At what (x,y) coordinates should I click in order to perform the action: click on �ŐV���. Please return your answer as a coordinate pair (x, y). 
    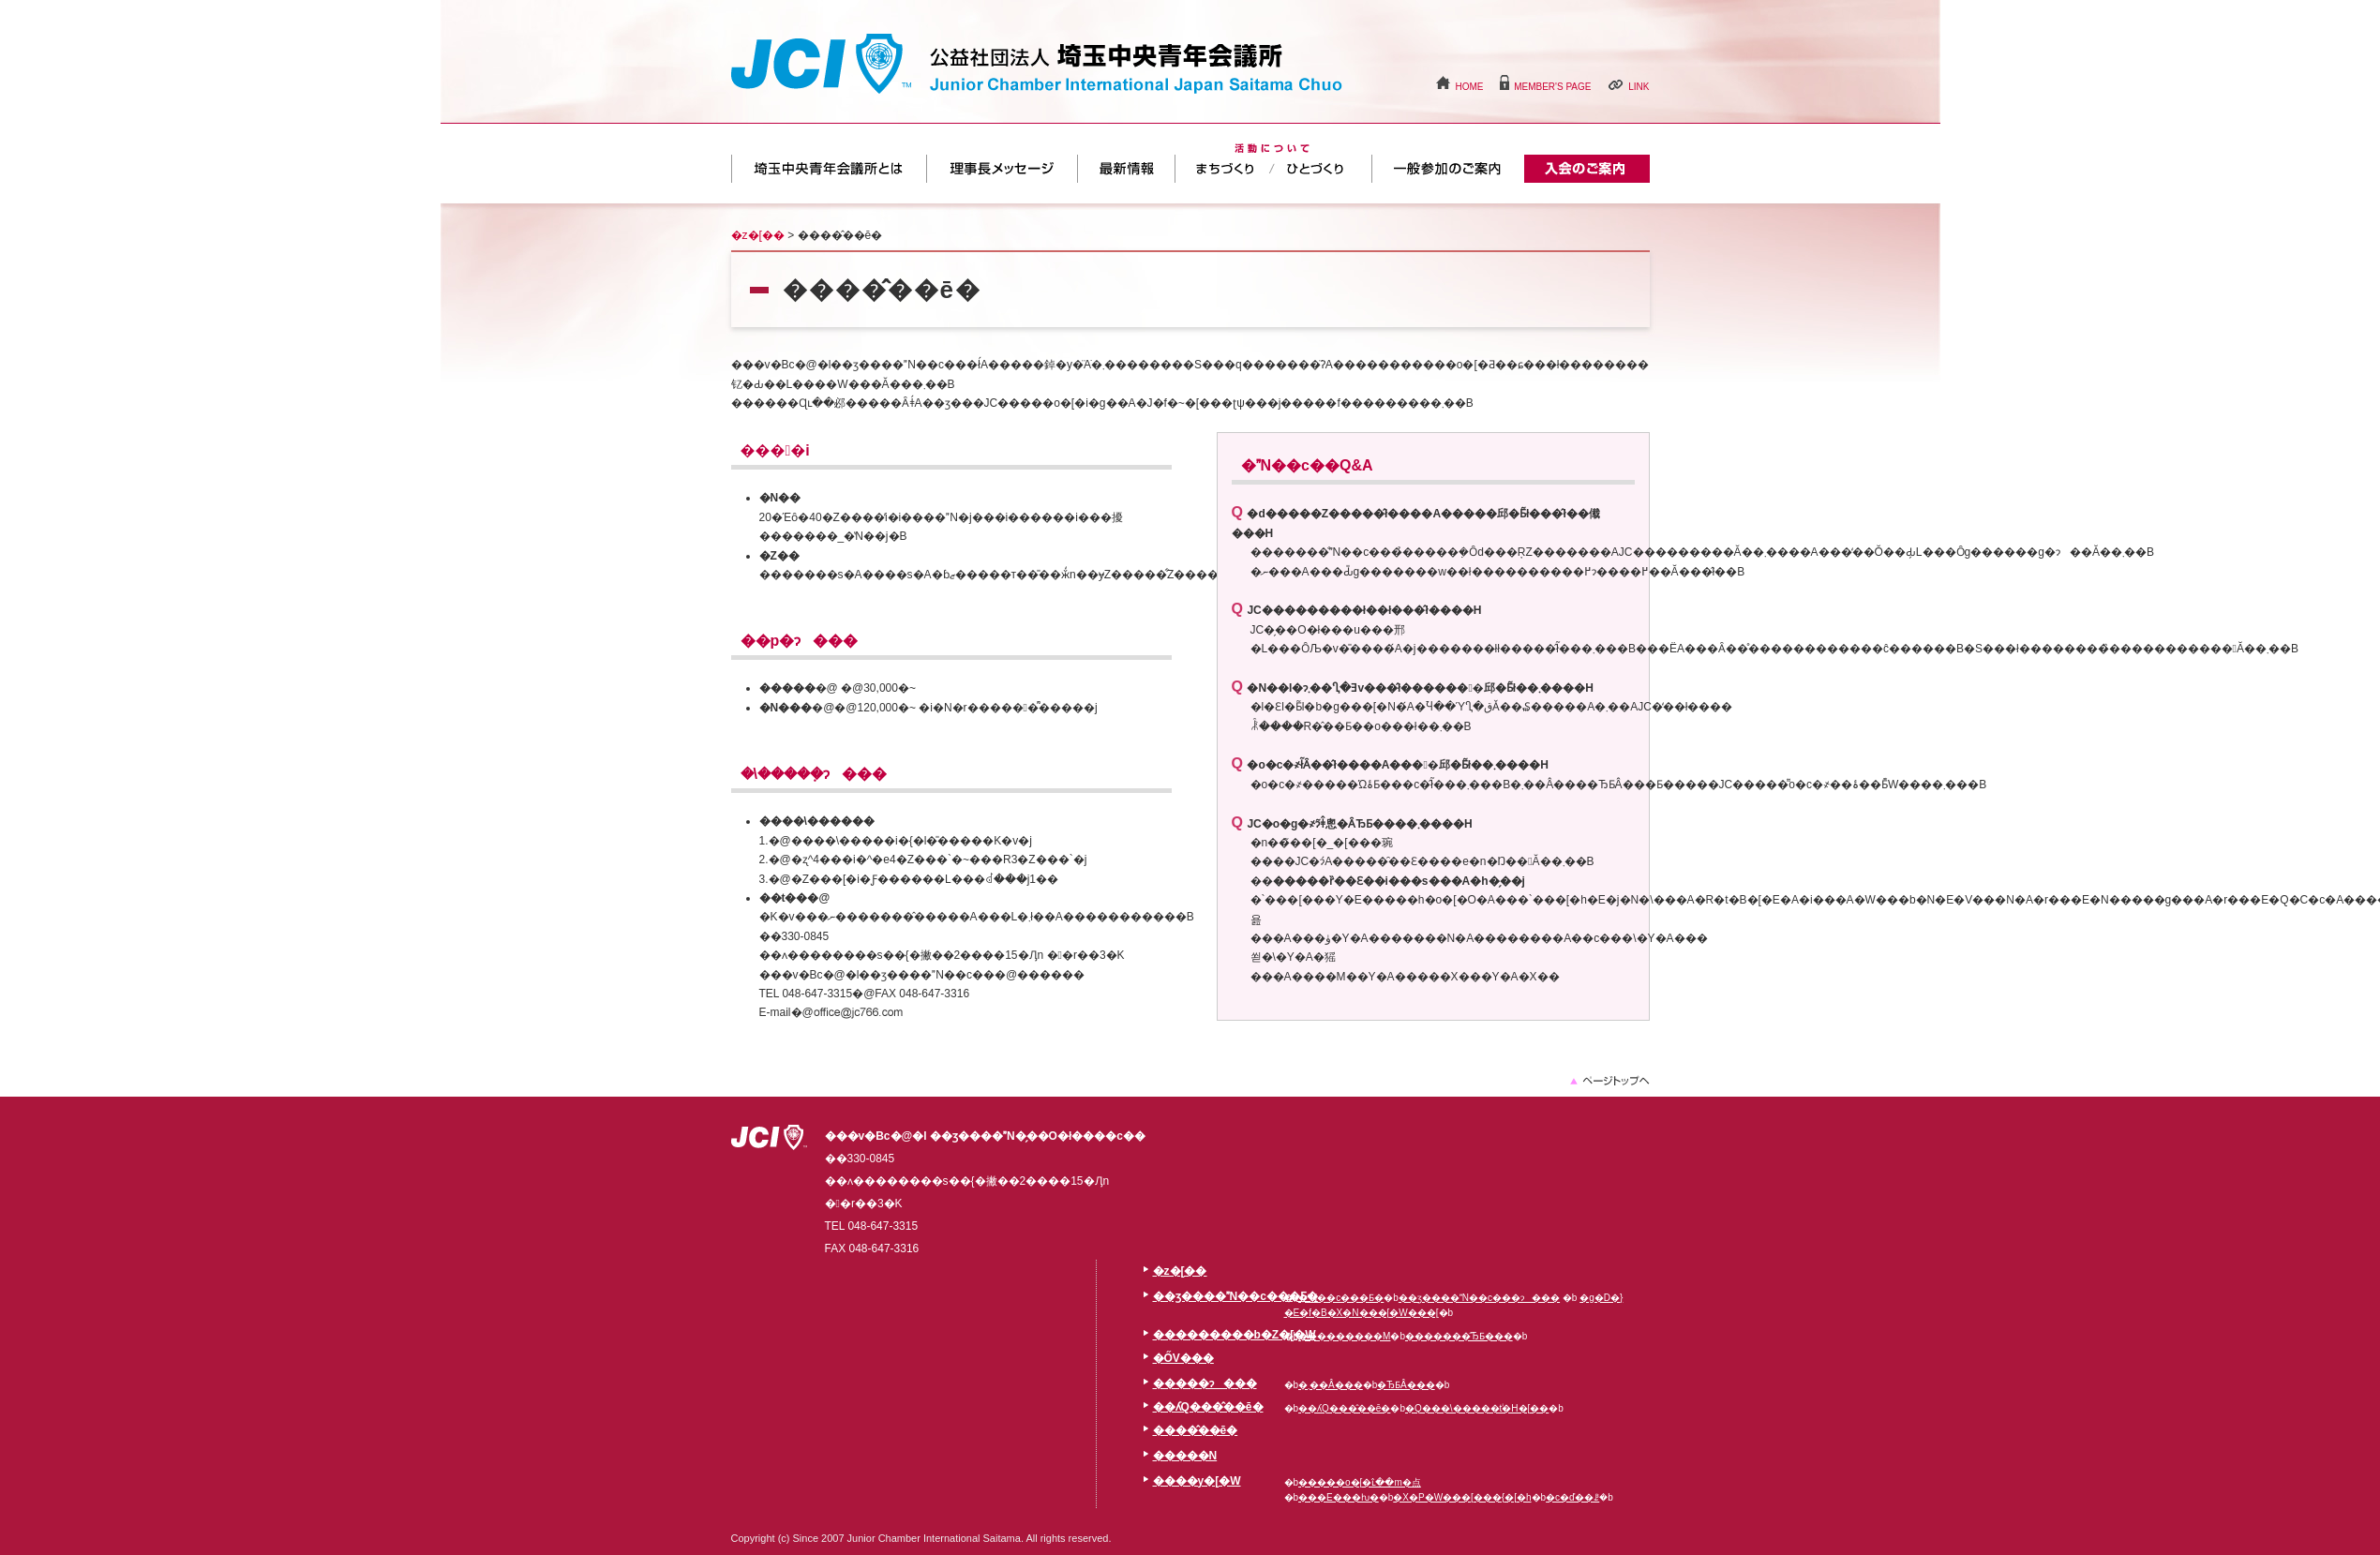
    Looking at the image, I should click on (1126, 169).